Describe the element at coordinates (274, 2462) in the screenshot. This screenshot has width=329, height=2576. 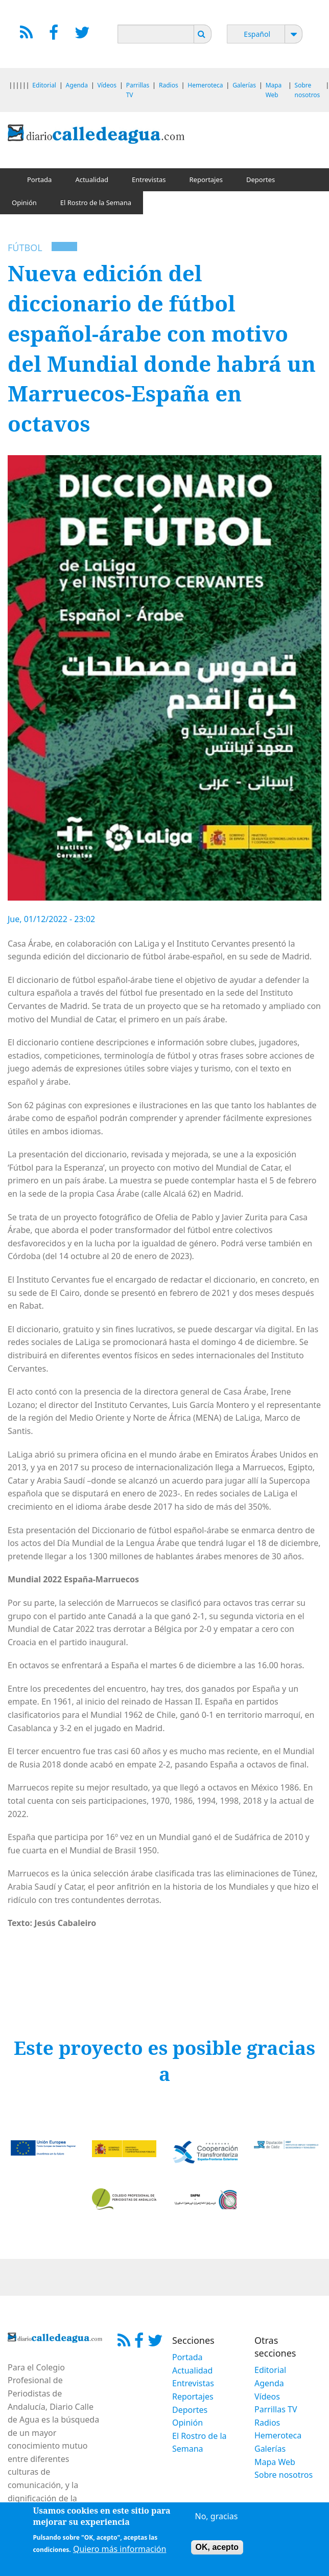
I see `Mapa Web` at that location.